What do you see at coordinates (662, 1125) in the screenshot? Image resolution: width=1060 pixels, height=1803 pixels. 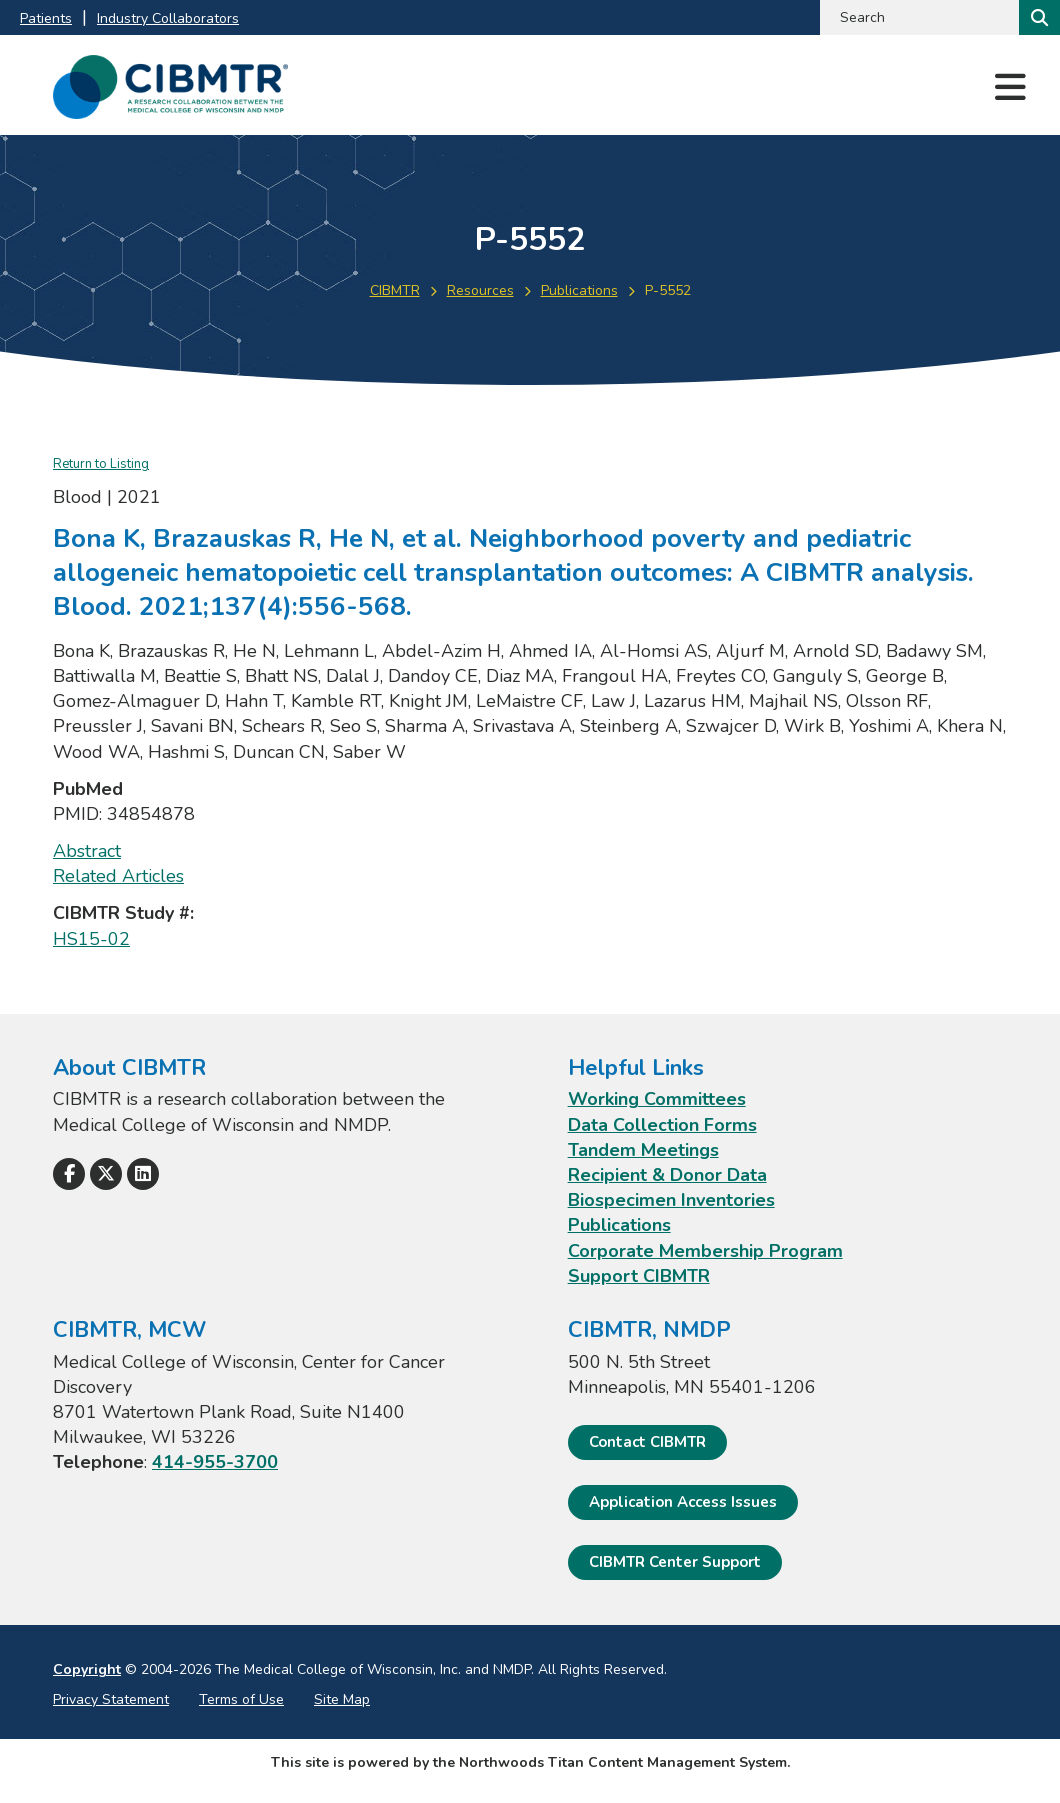 I see `Data Collection Forms` at bounding box center [662, 1125].